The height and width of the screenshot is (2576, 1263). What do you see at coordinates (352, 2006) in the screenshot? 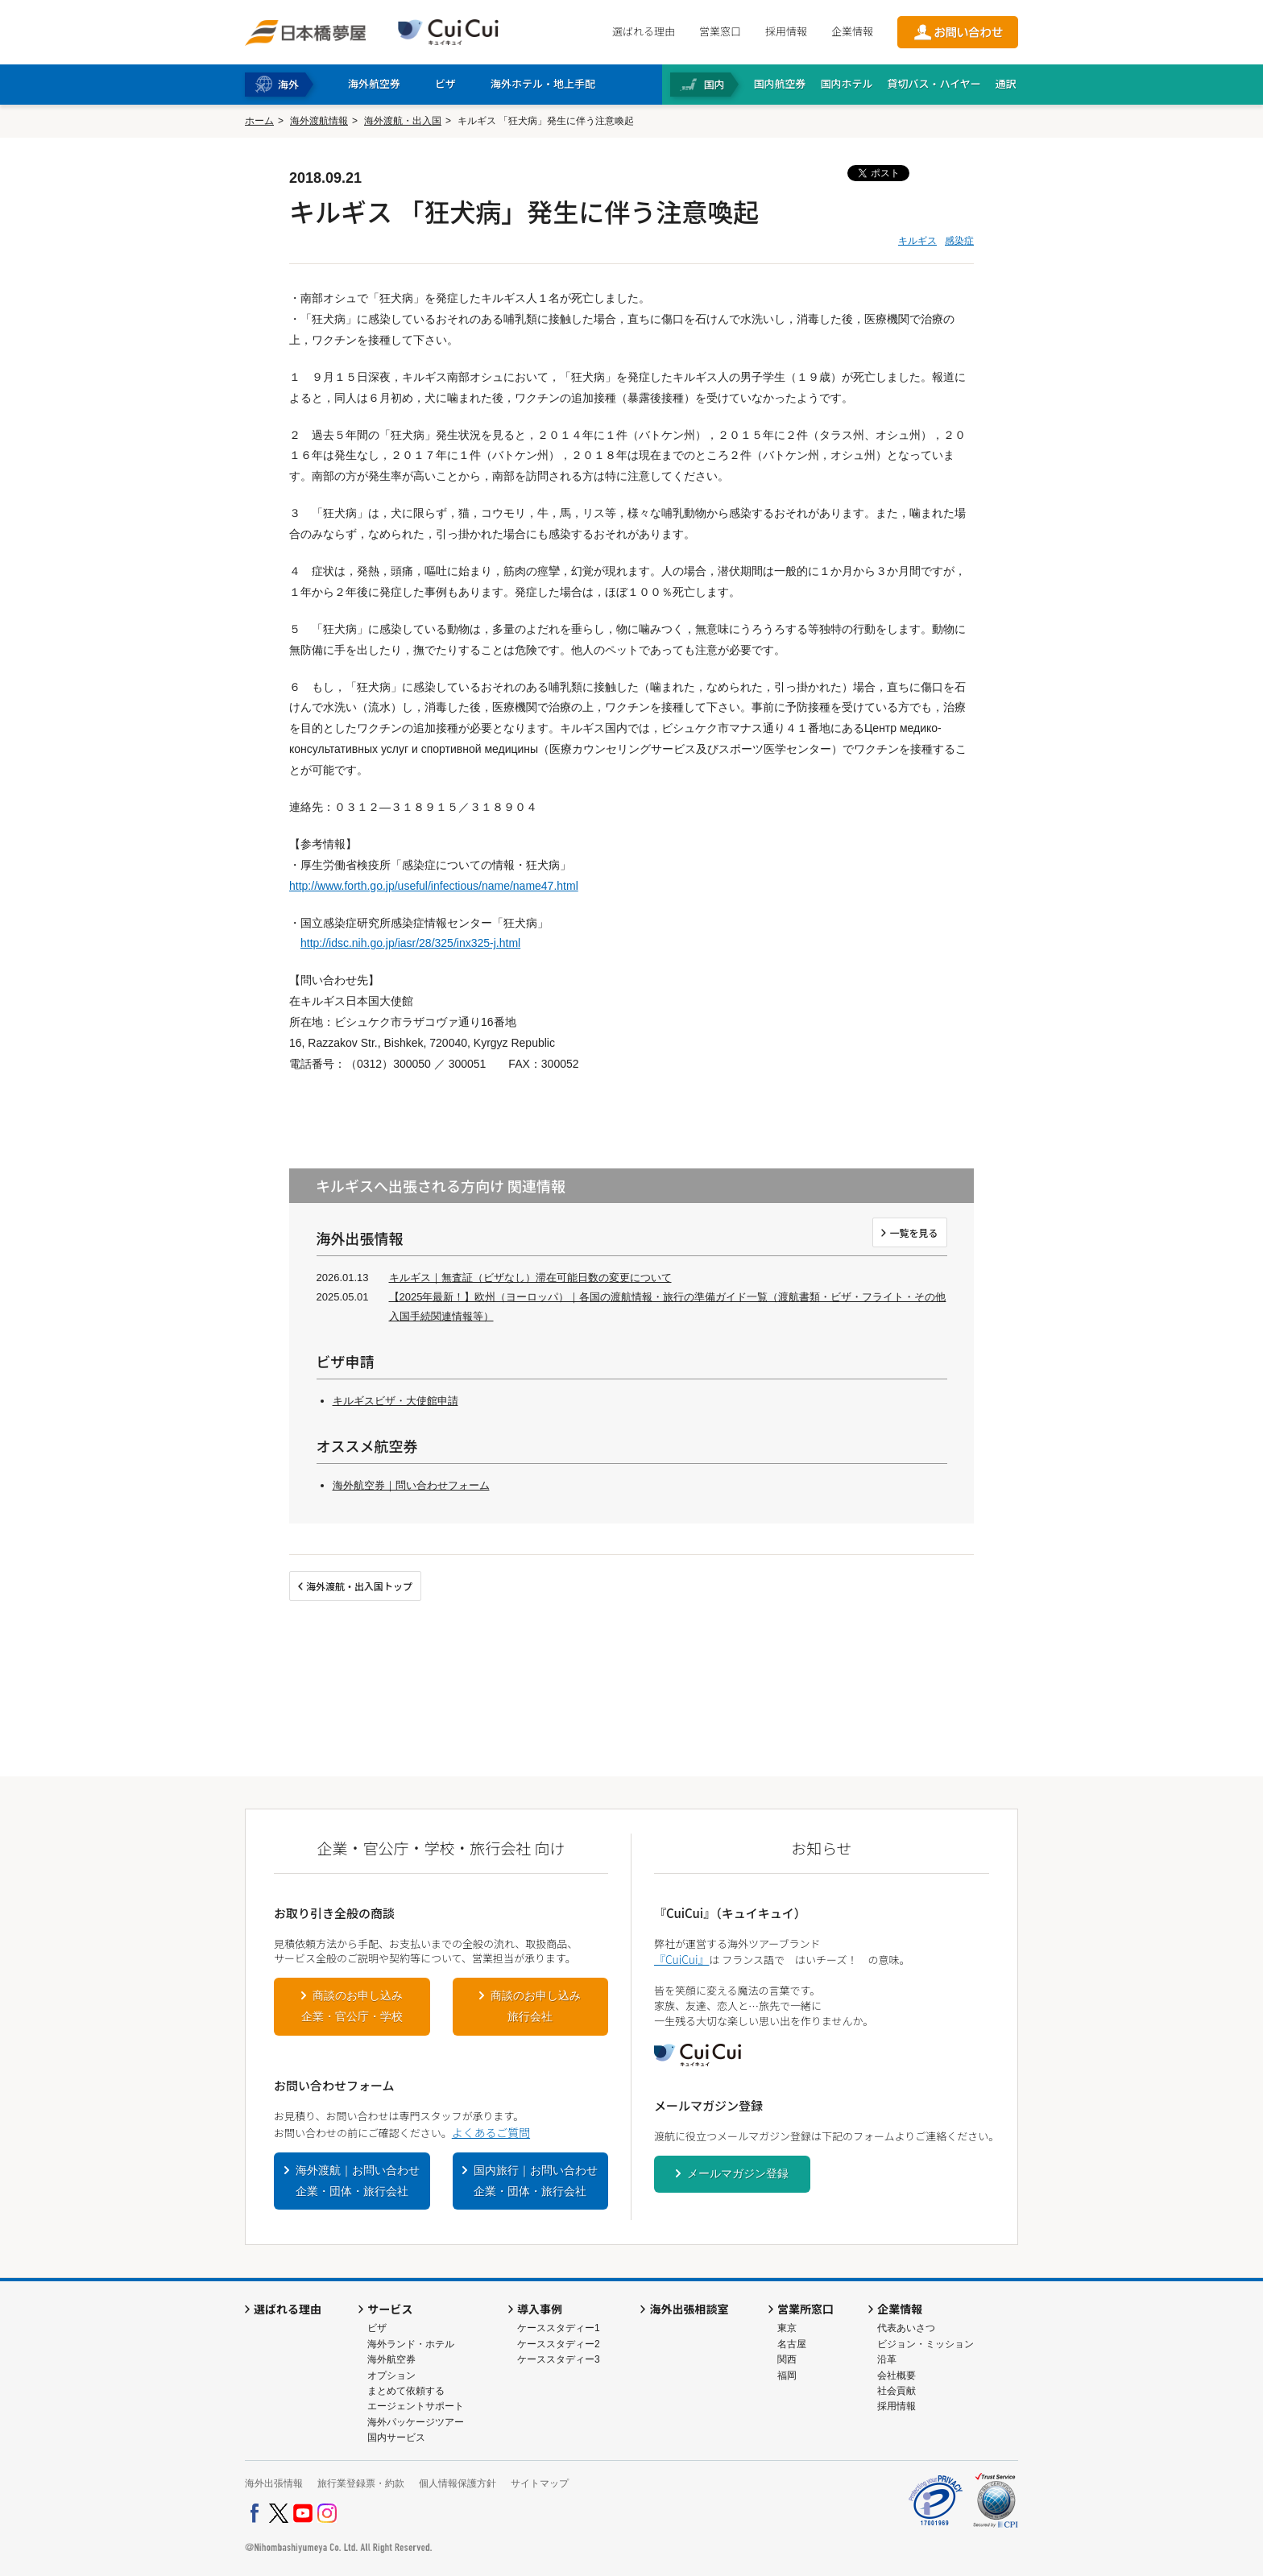
I see `商談のお申し込み企業・官公庁・学校` at bounding box center [352, 2006].